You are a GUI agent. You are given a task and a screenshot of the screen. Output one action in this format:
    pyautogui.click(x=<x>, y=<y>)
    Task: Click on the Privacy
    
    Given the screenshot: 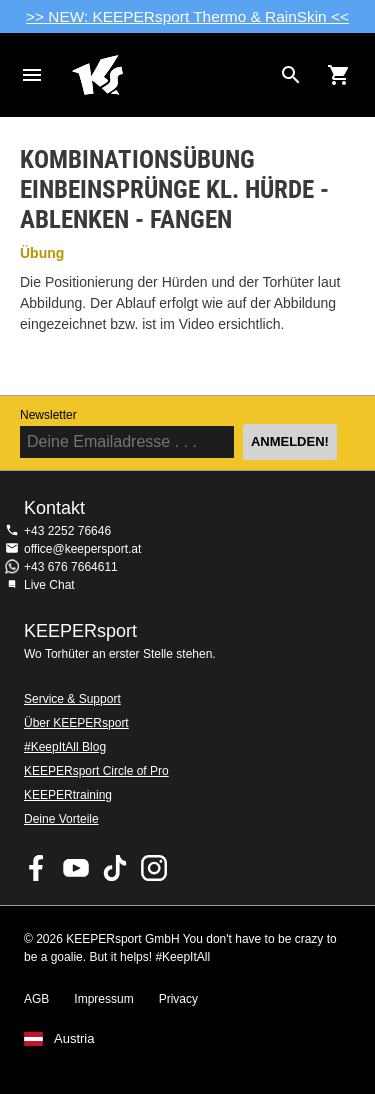 What is the action you would take?
    pyautogui.click(x=178, y=999)
    